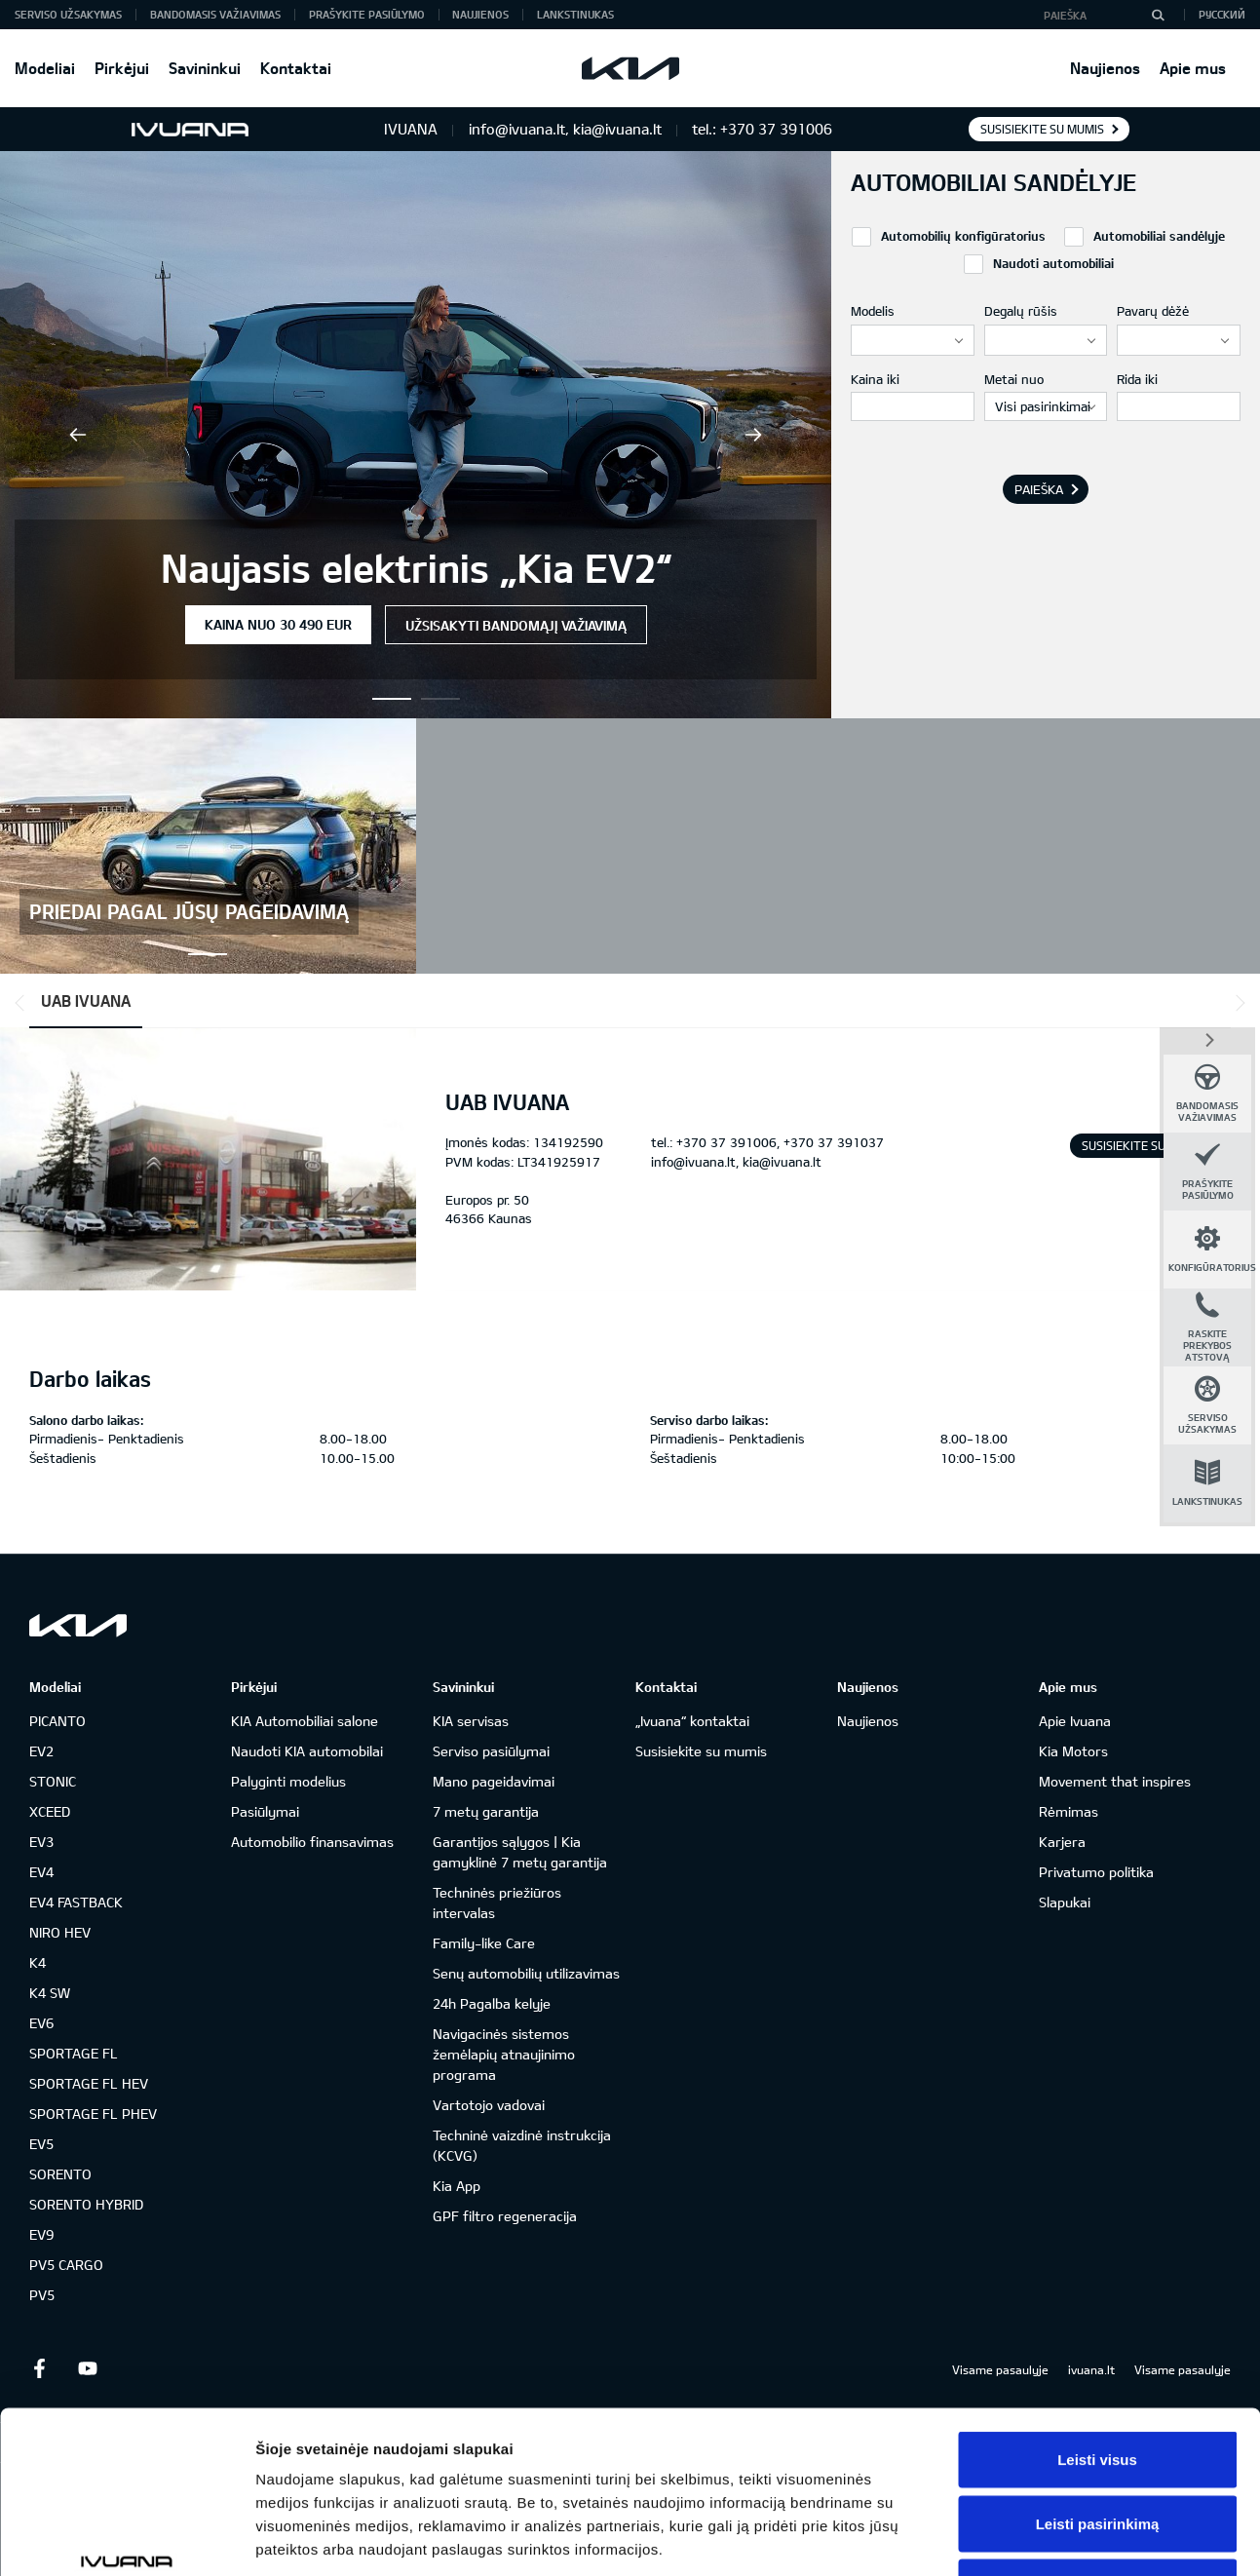 The width and height of the screenshot is (1260, 2576). I want to click on „Ivuana“ kontaktai, so click(692, 1720).